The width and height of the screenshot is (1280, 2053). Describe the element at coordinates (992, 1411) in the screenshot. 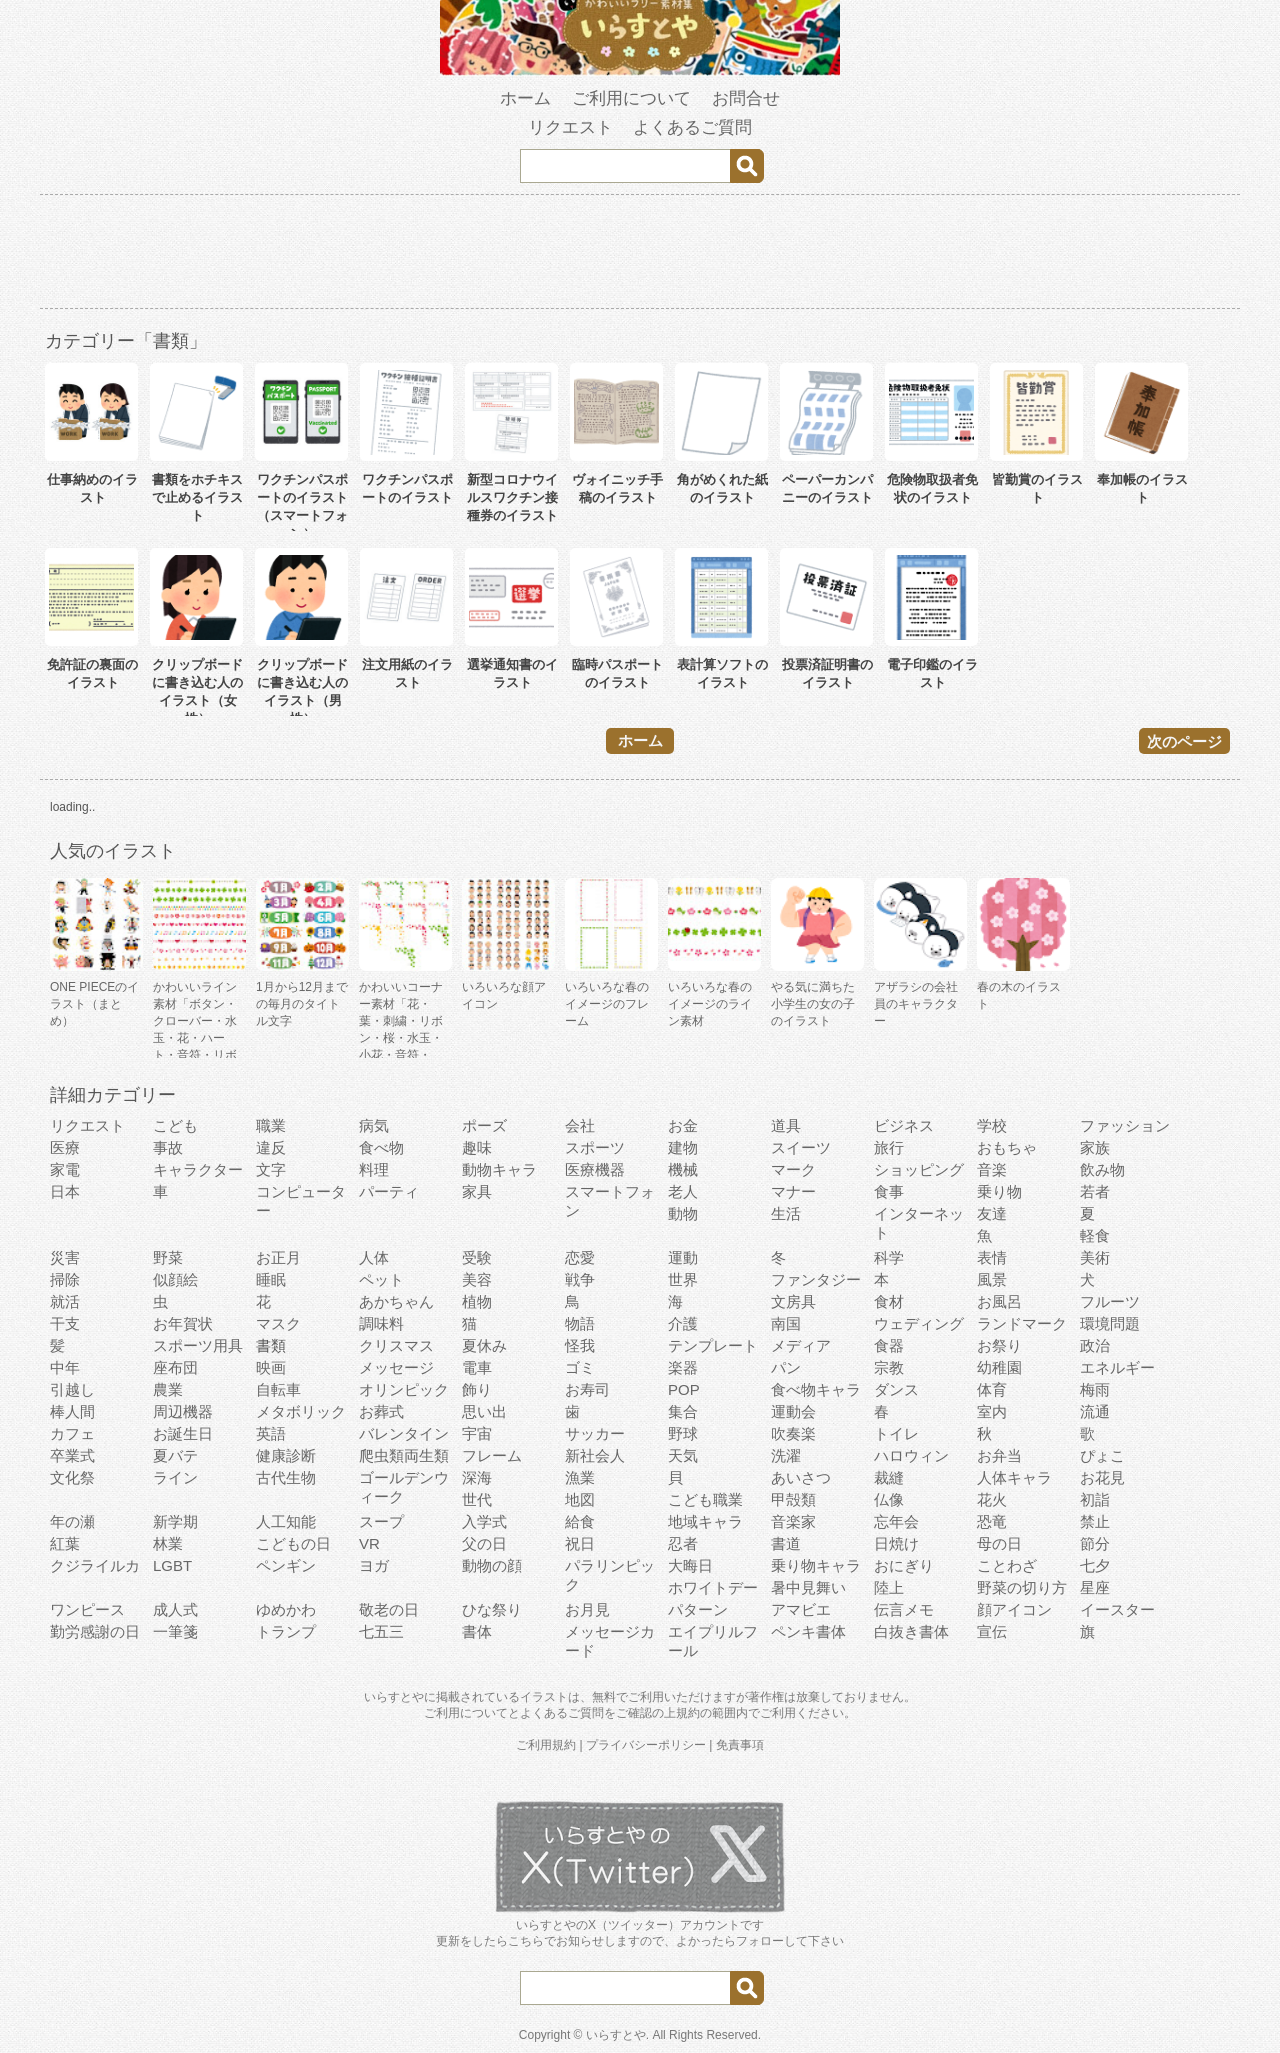

I see `室内` at that location.